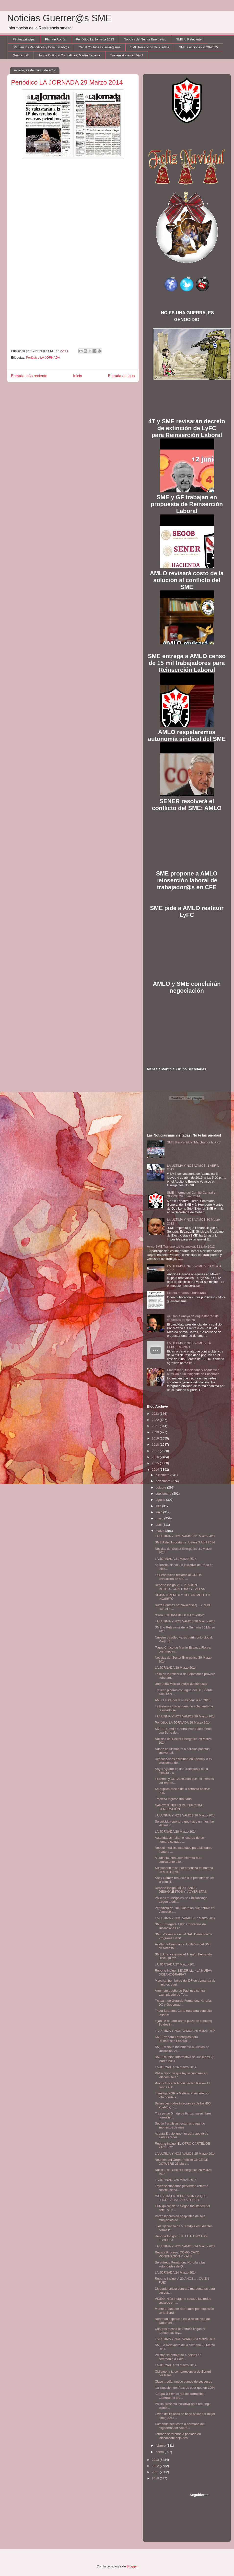 The height and width of the screenshot is (2576, 234). Describe the element at coordinates (182, 1700) in the screenshot. I see `AMLO sí irá por la Presidencia en 2018` at that location.